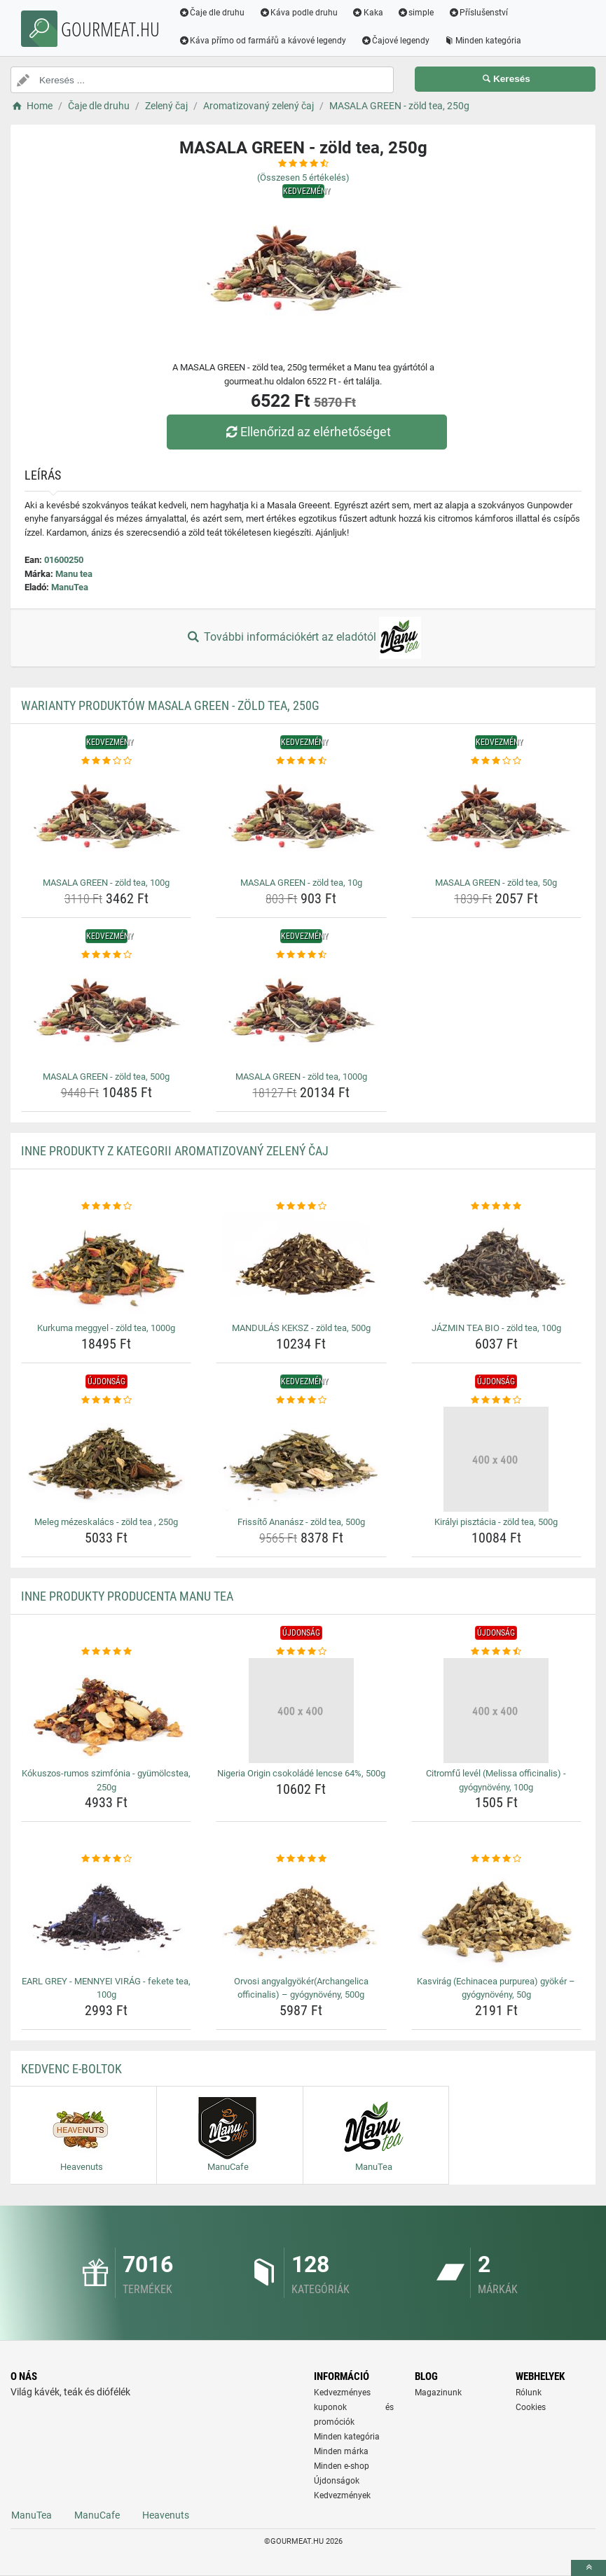 This screenshot has height=2576, width=606. Describe the element at coordinates (106, 761) in the screenshot. I see `[masala-green-zold-tea-100g-rating]` at that location.